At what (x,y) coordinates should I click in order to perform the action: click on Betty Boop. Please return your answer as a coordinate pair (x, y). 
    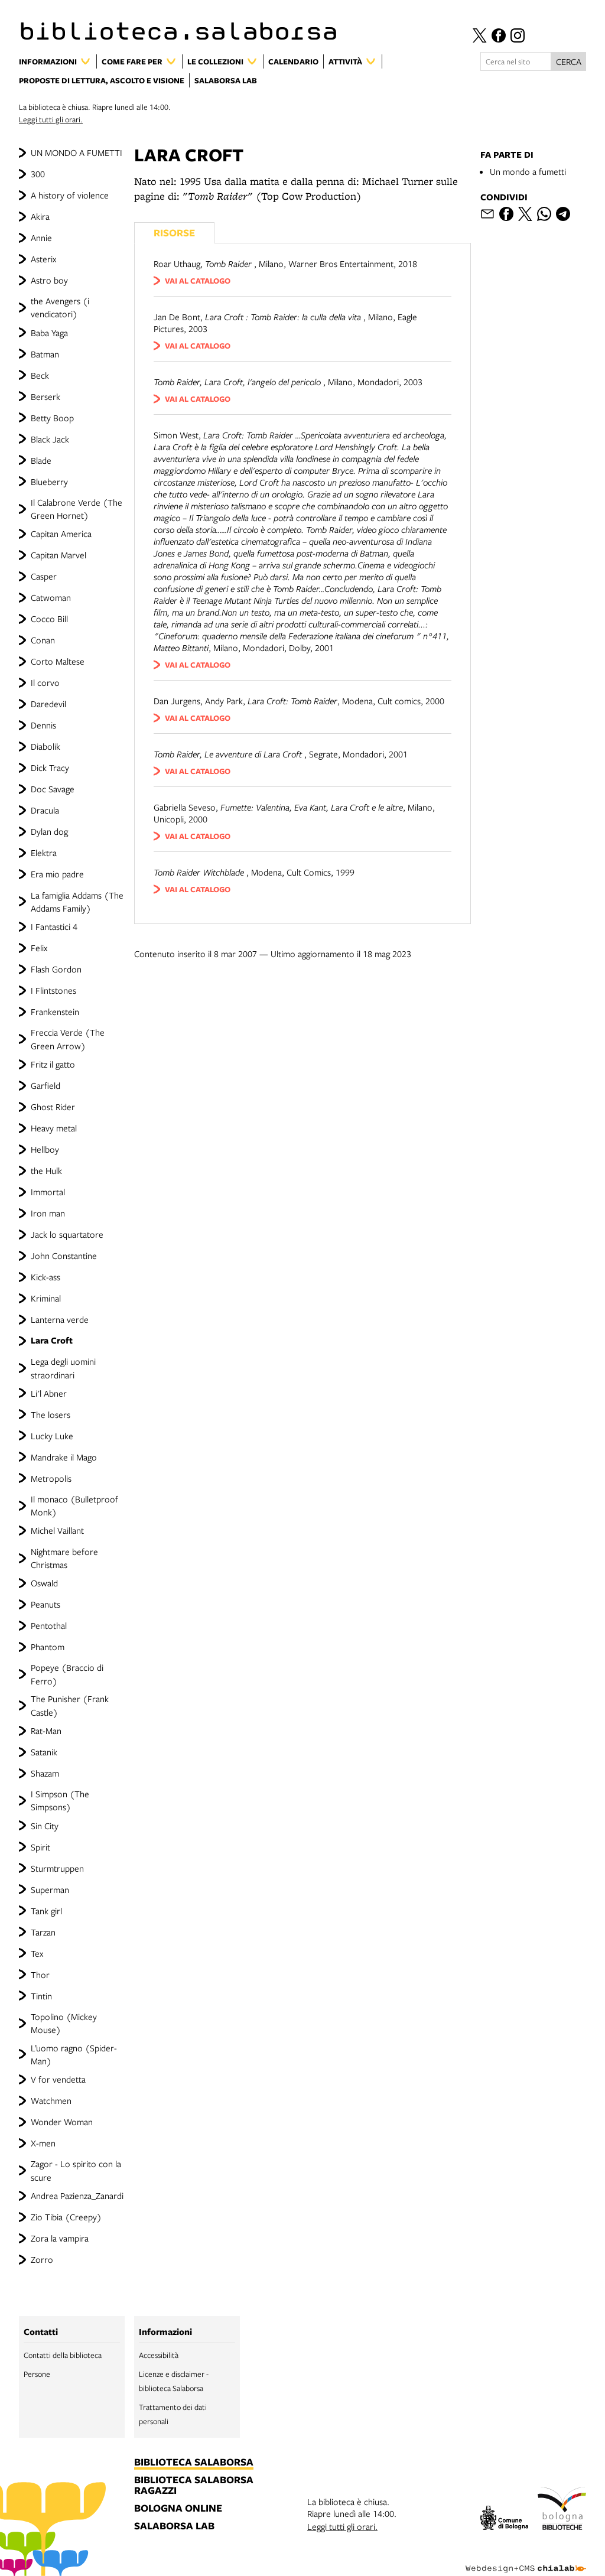
    Looking at the image, I should click on (52, 418).